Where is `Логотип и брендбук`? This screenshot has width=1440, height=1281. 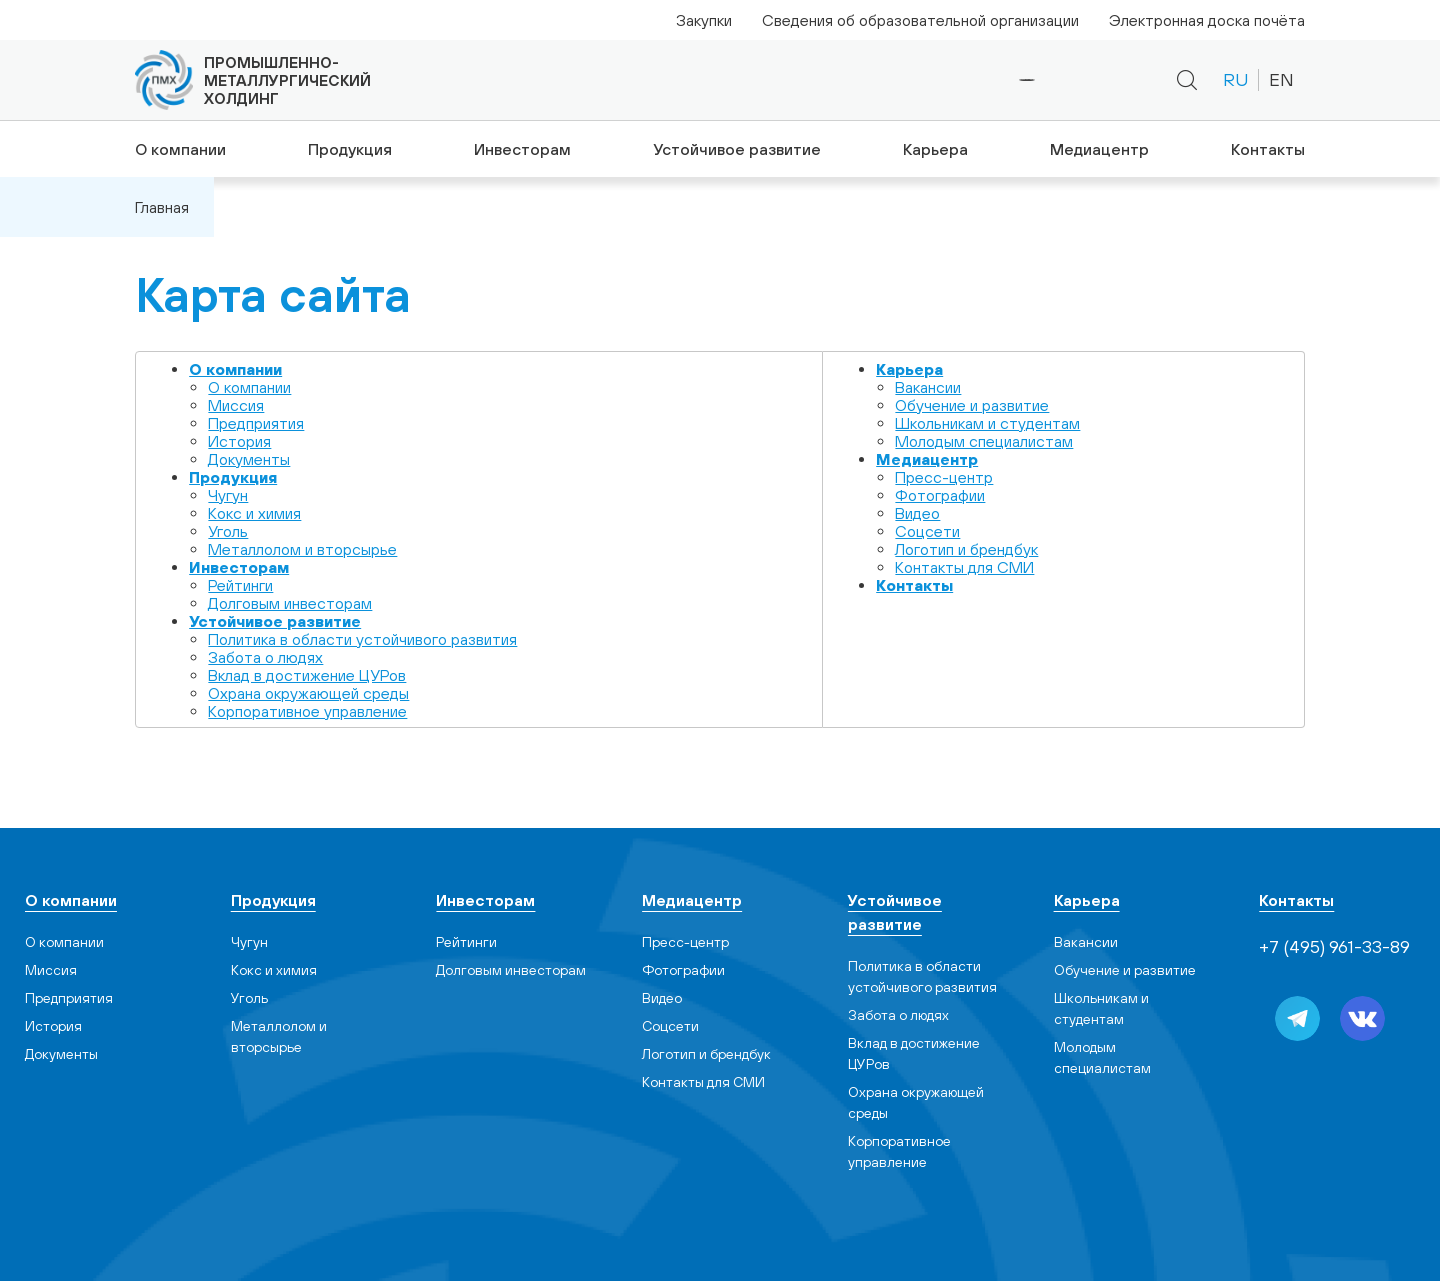
Логотип и брендбук is located at coordinates (966, 549).